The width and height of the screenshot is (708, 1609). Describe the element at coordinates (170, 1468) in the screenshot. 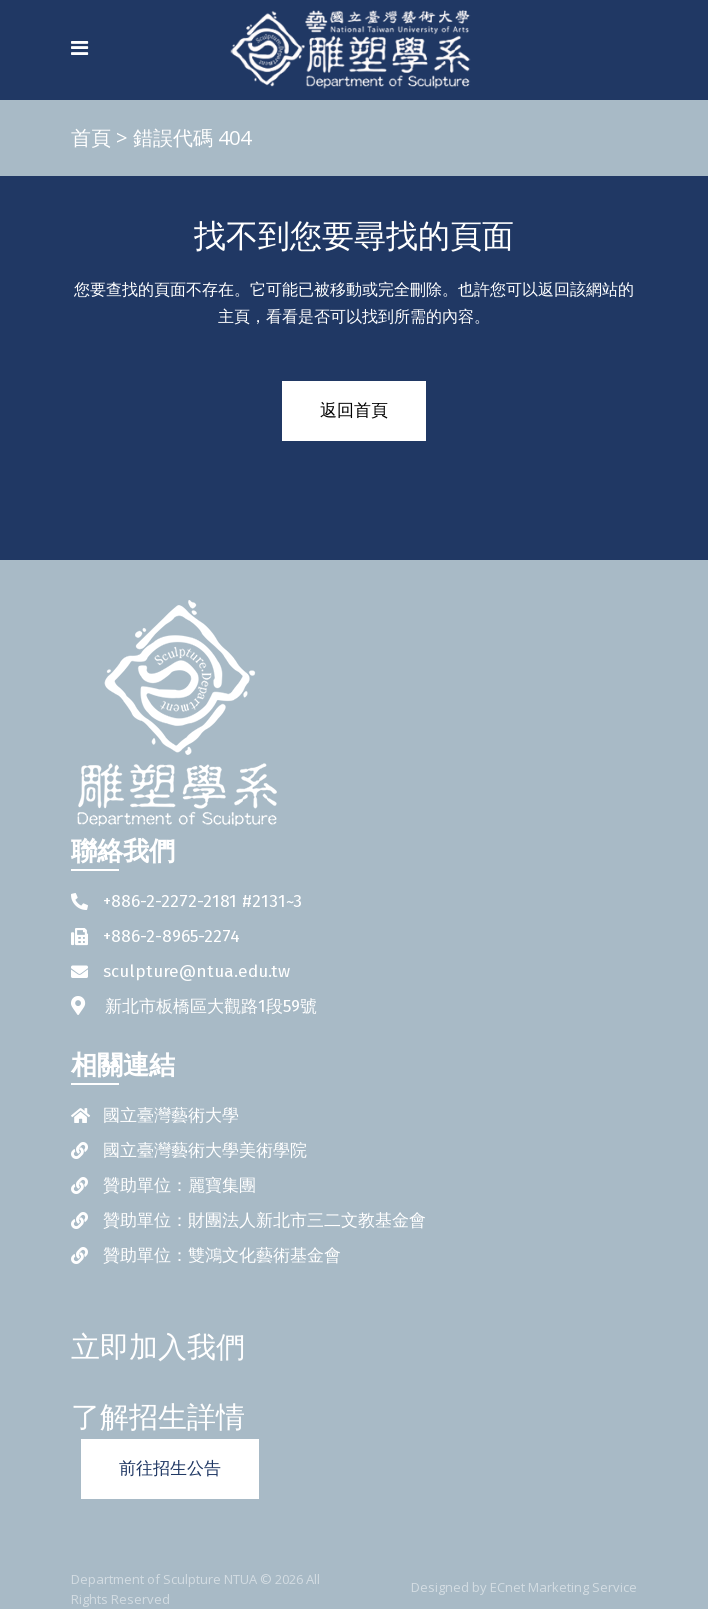

I see `前往招生公告` at that location.